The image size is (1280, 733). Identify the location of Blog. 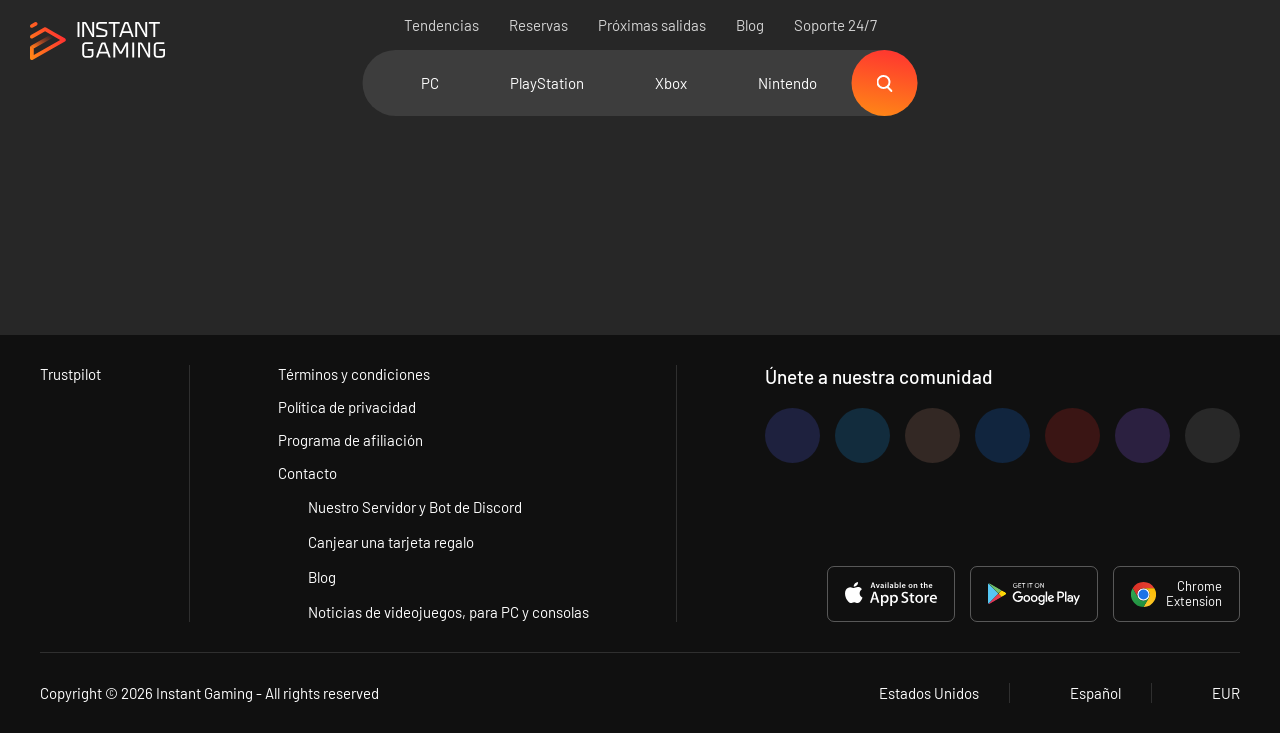
(750, 25).